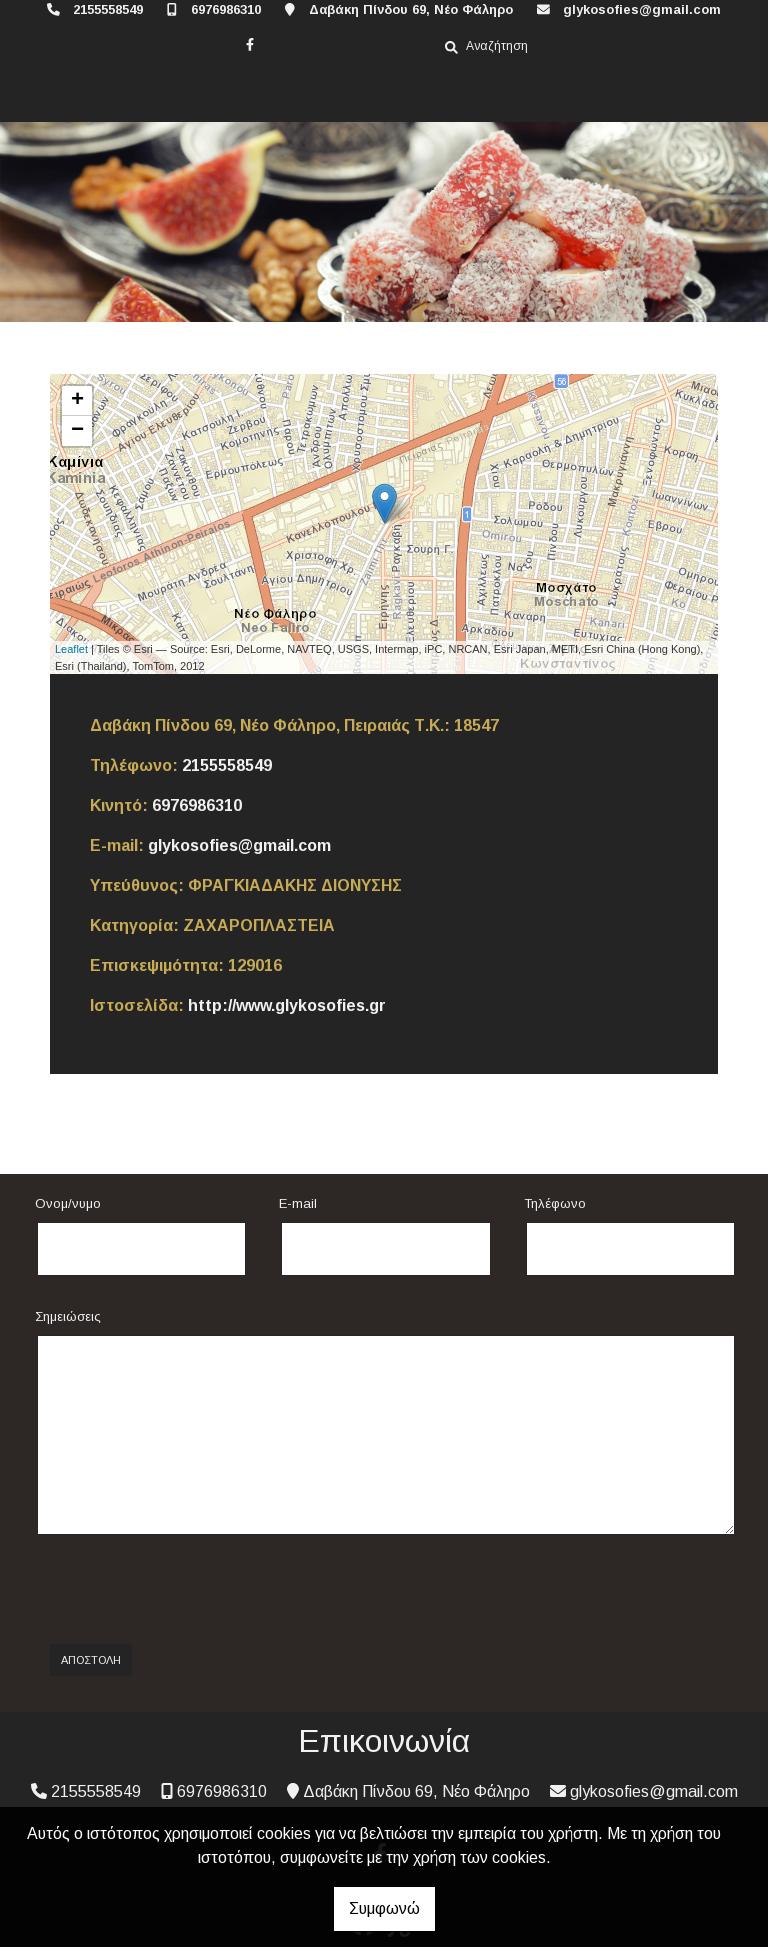  What do you see at coordinates (36, 93) in the screenshot?
I see `[Toggle navigation]` at bounding box center [36, 93].